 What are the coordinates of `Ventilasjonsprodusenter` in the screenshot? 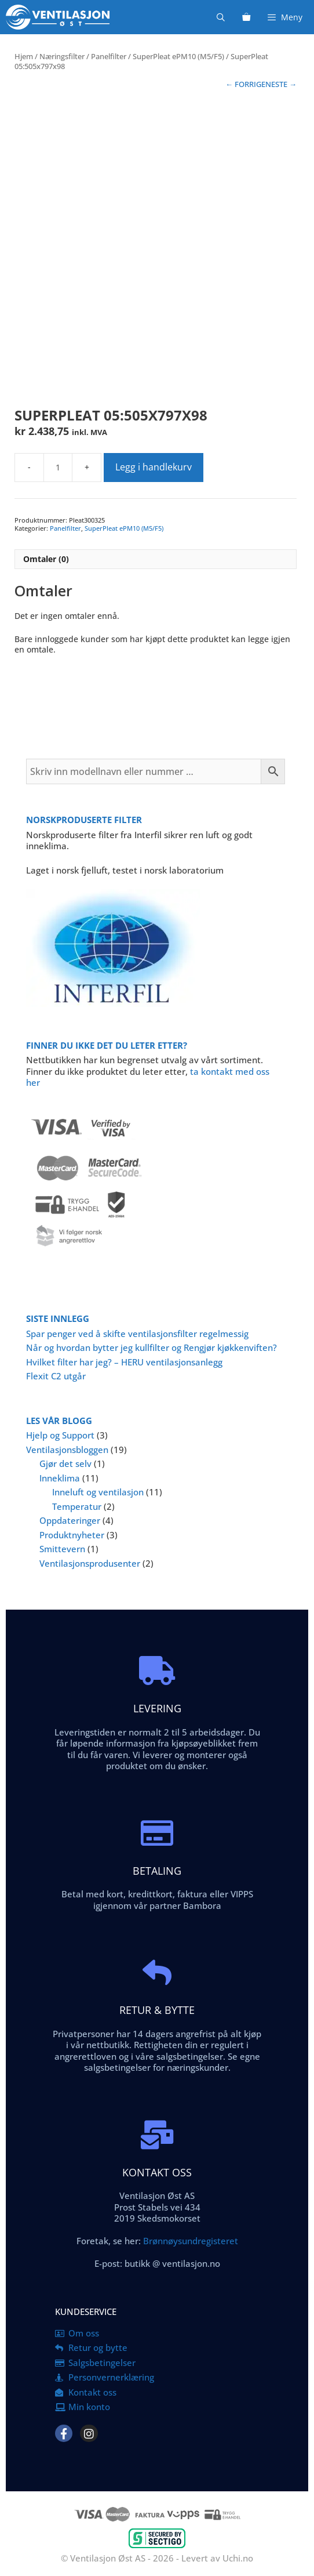 It's located at (89, 1563).